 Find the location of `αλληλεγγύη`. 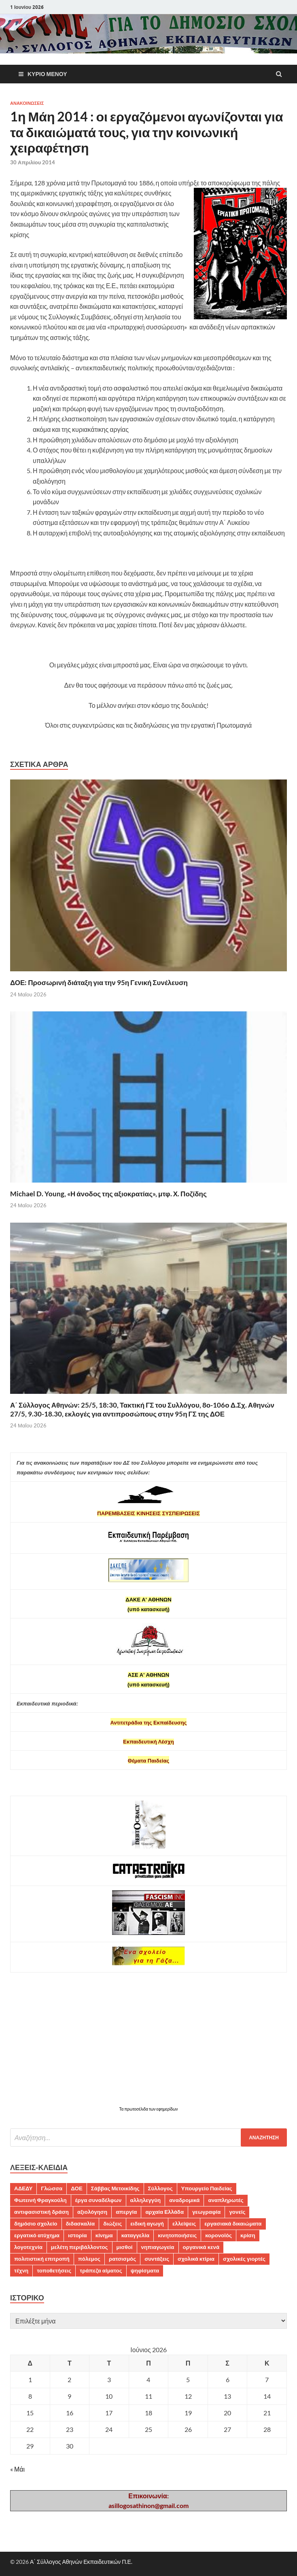

αλληλεγγύη is located at coordinates (145, 2200).